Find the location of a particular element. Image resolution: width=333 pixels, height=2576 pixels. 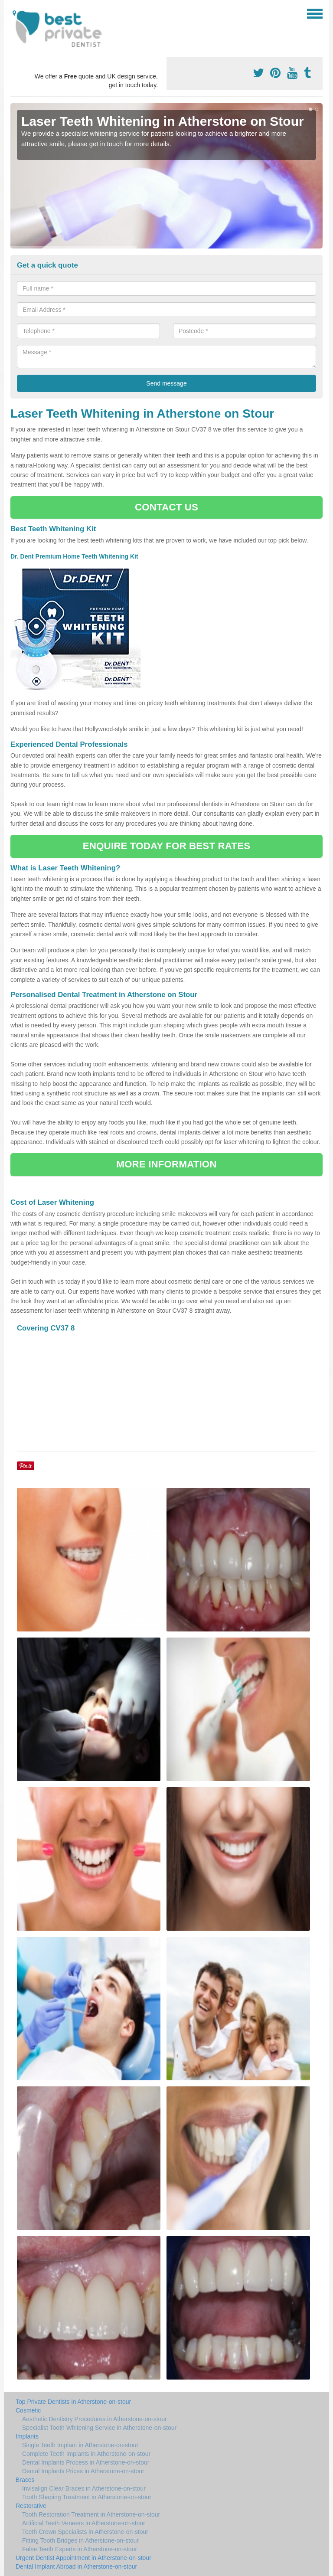

Tooth Restoration Treatment in Atherstone-on-stour is located at coordinates (91, 2514).